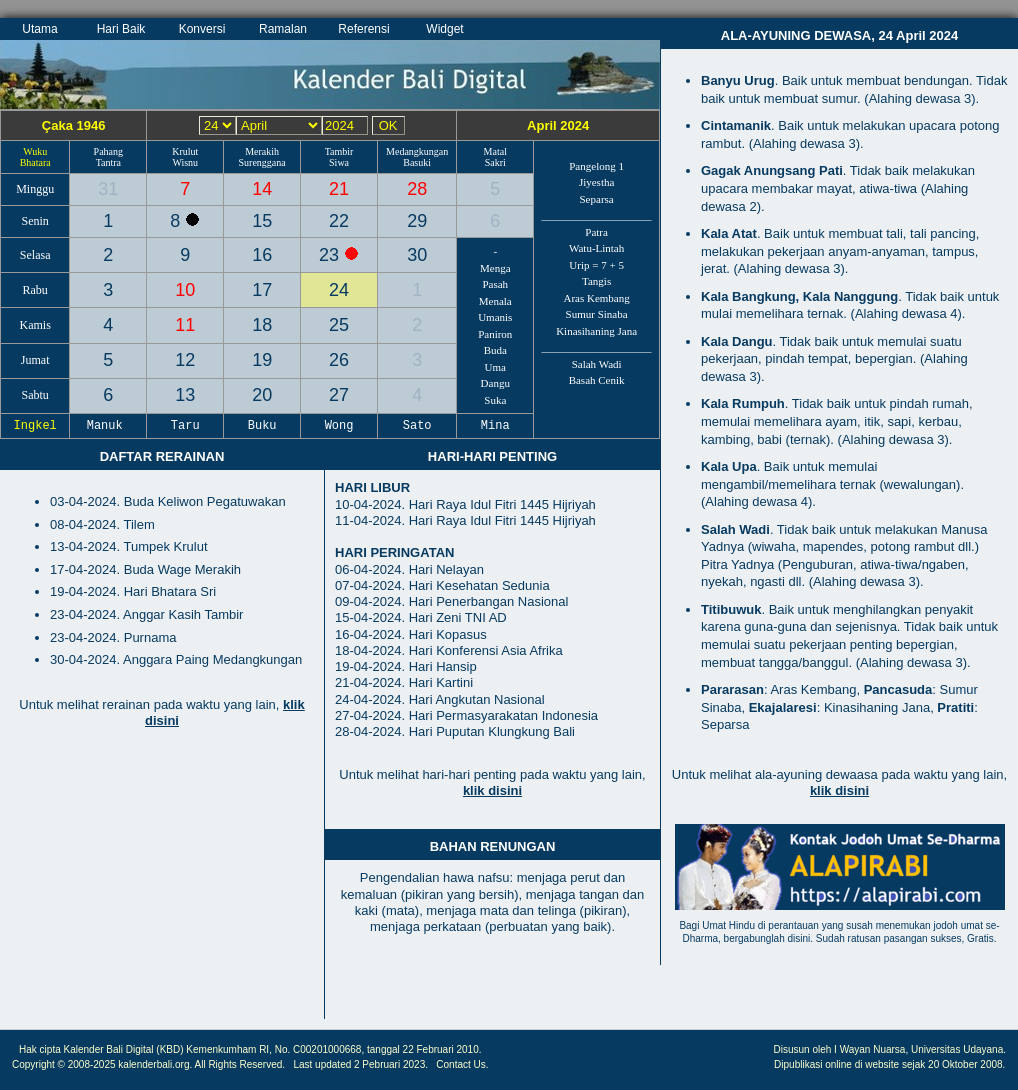 This screenshot has width=1018, height=1090. What do you see at coordinates (596, 281) in the screenshot?
I see `Tangis` at bounding box center [596, 281].